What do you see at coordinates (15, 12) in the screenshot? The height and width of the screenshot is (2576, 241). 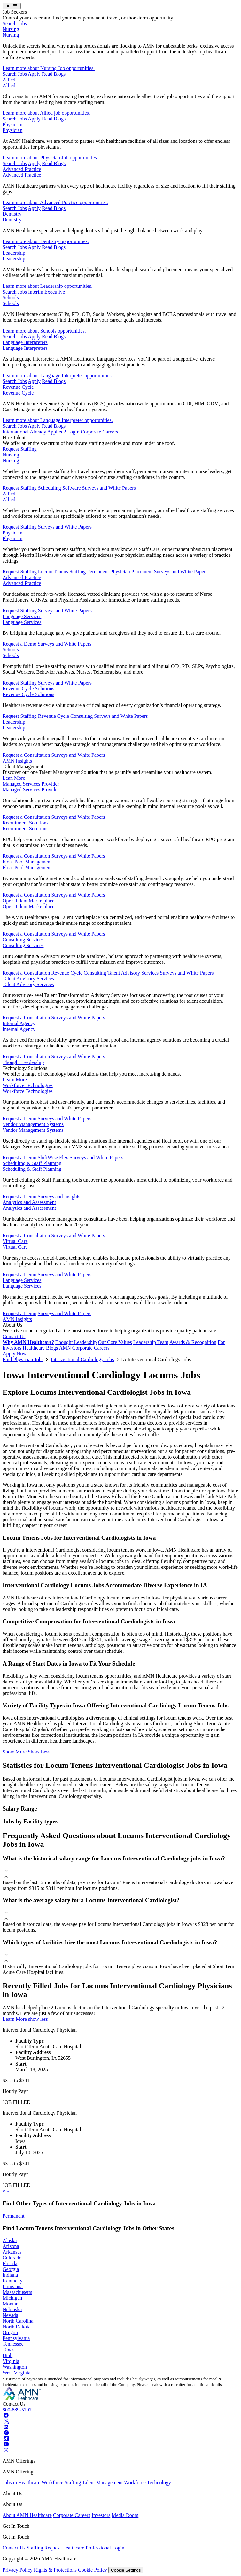 I see `Job Seekers` at bounding box center [15, 12].